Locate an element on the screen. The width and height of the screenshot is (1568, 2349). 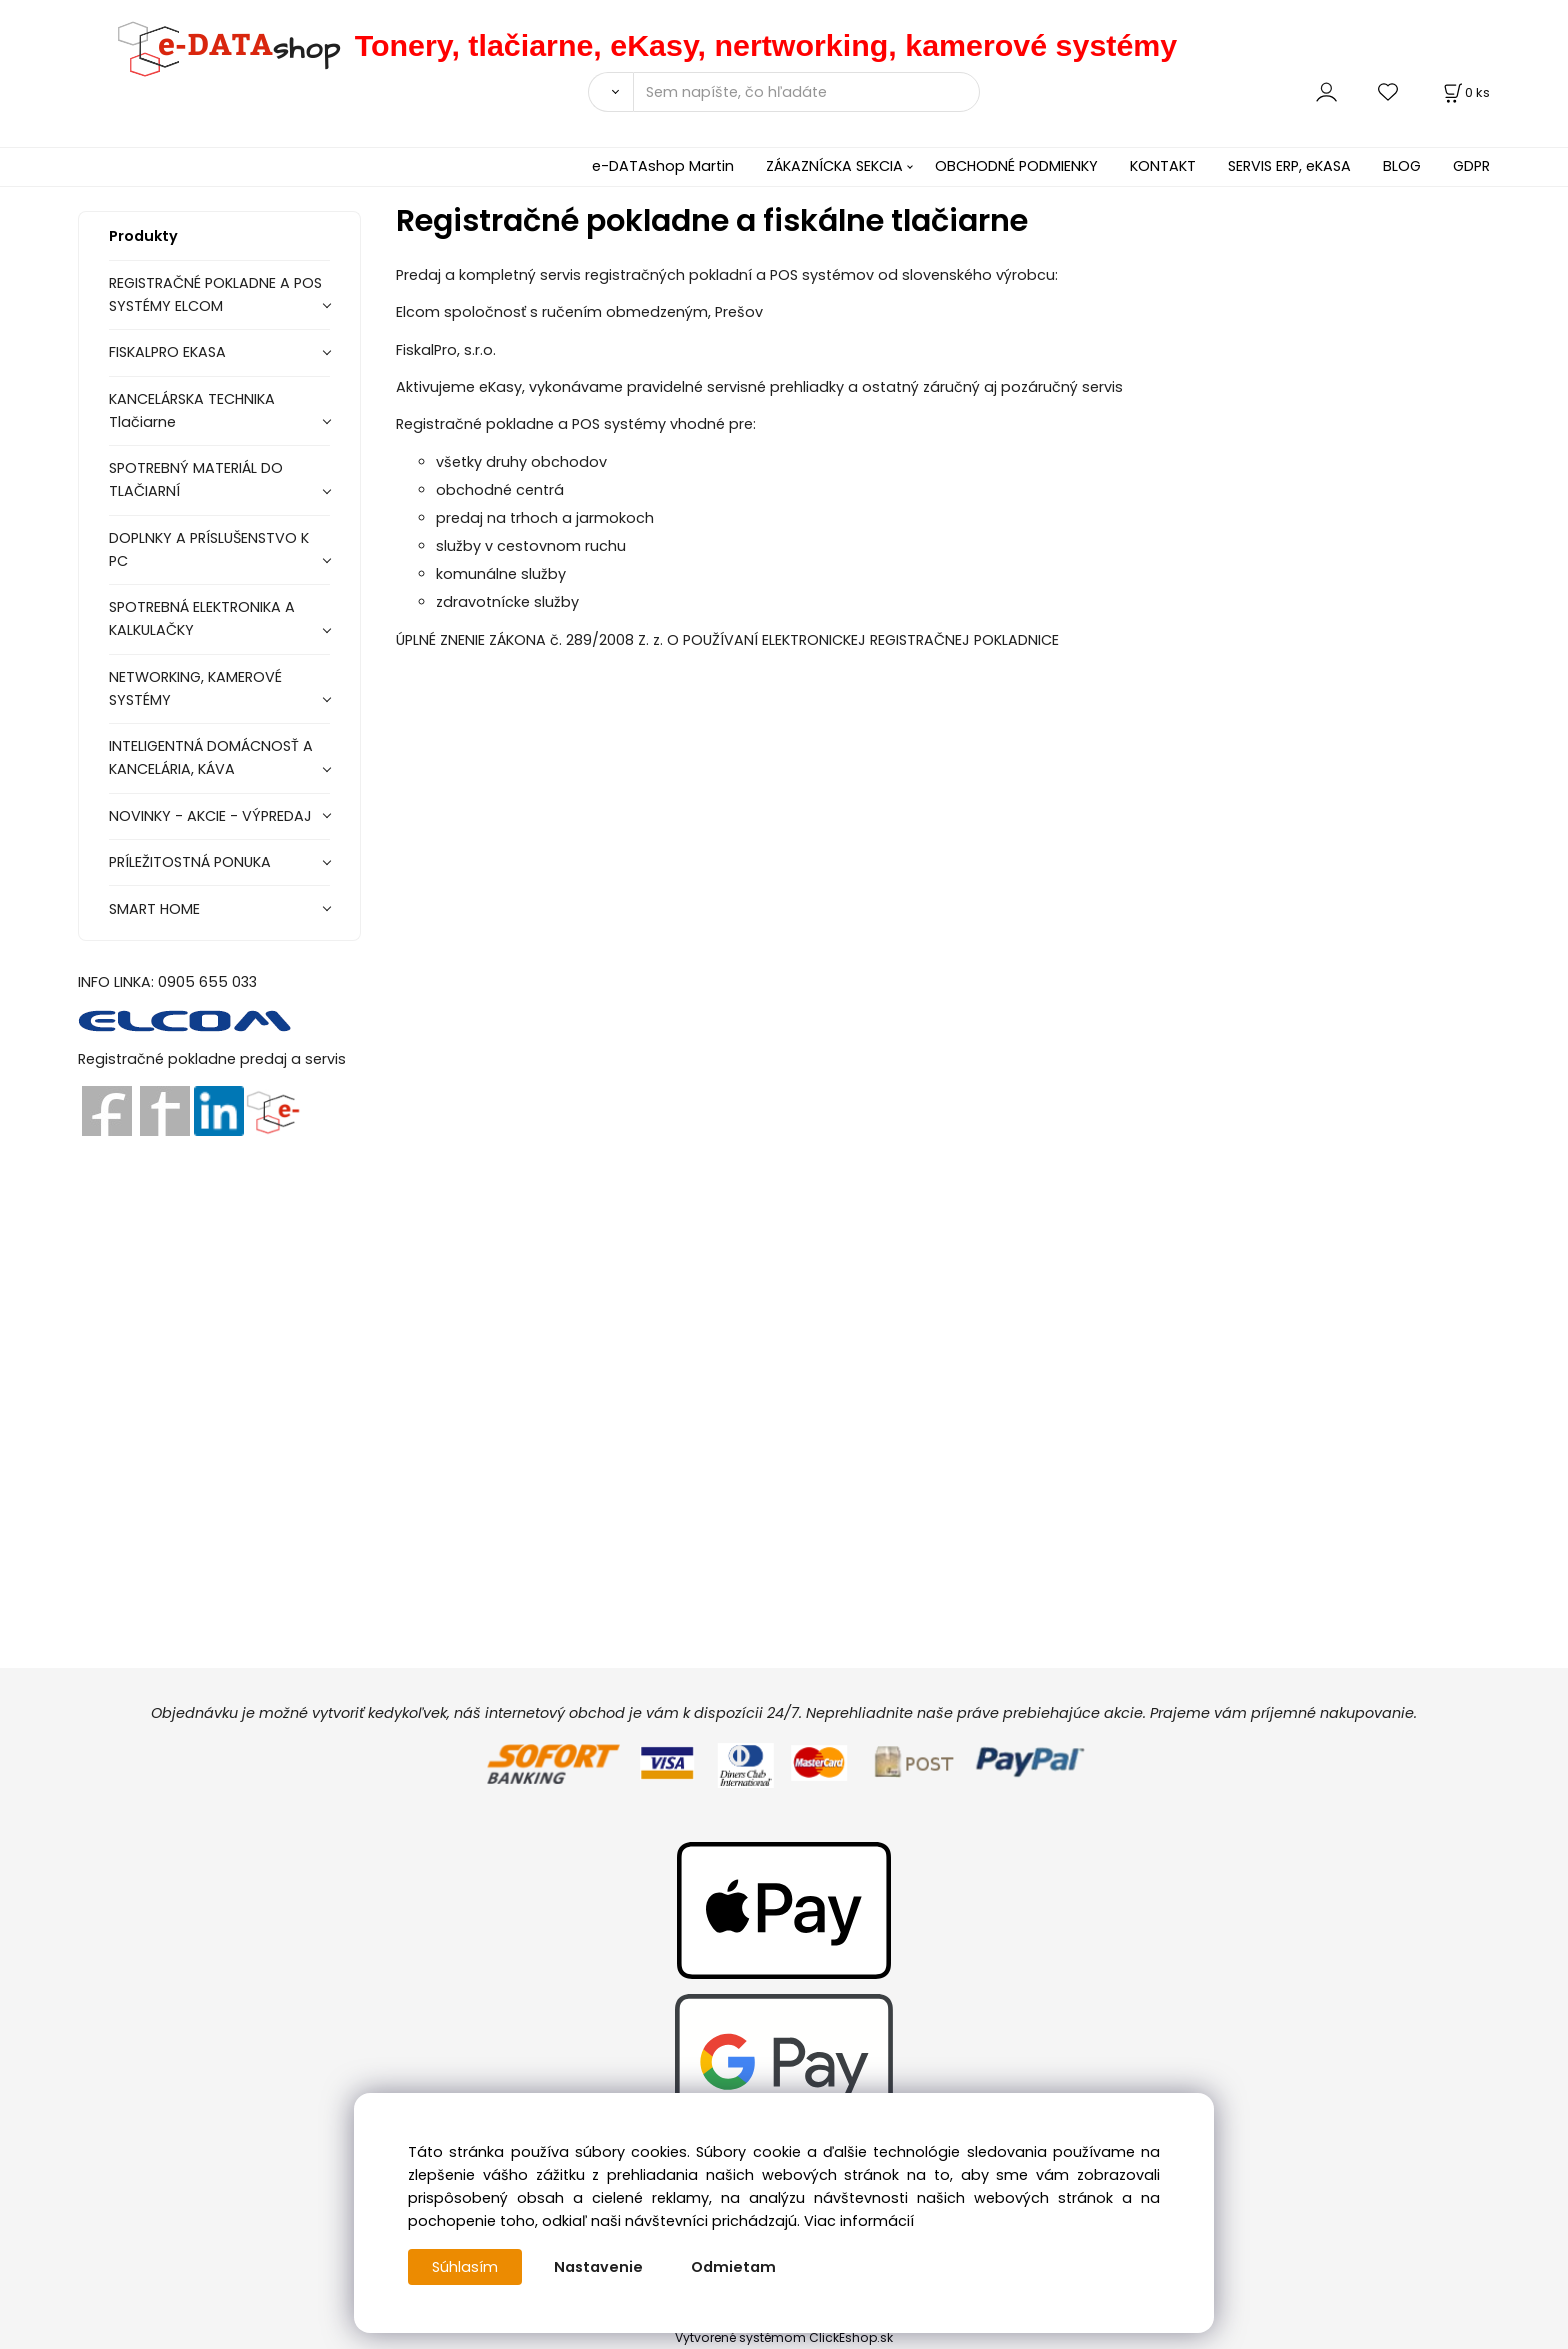
SMART HOME is located at coordinates (154, 909).